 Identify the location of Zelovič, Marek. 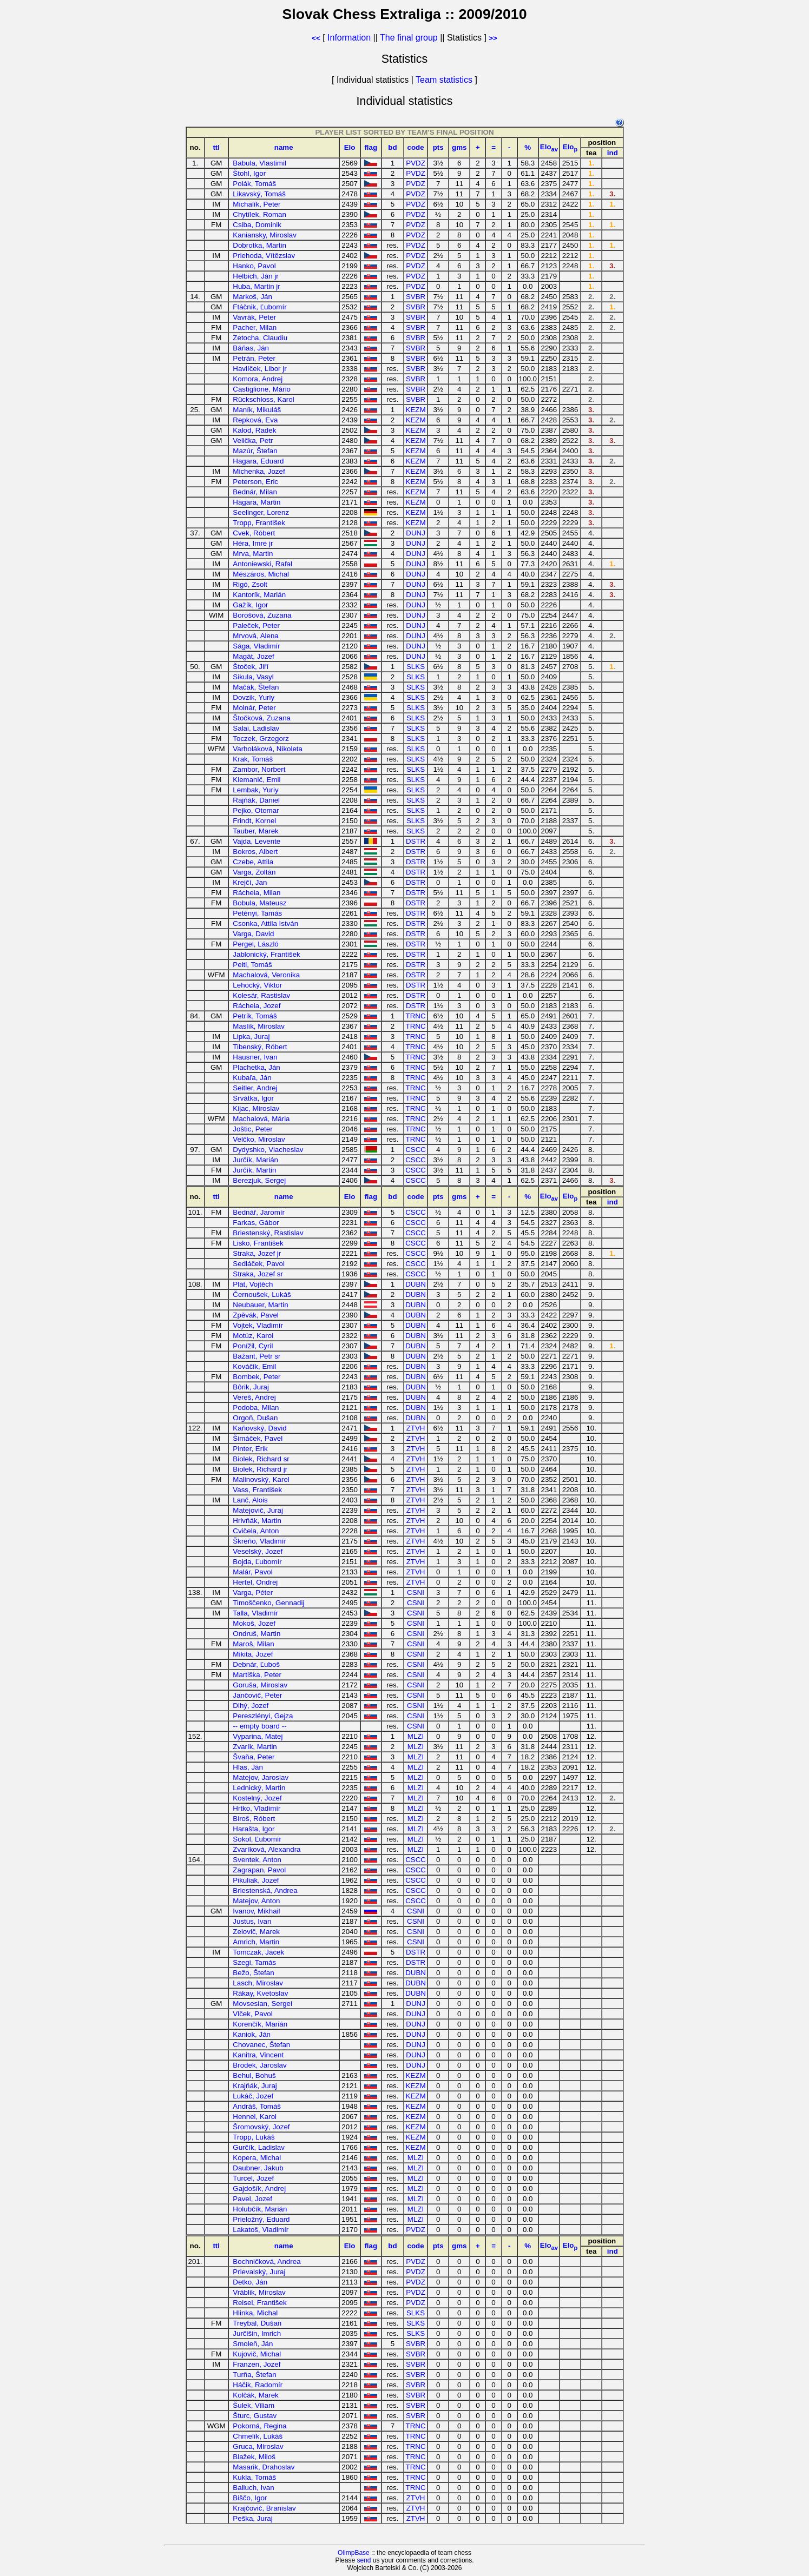
(256, 1932).